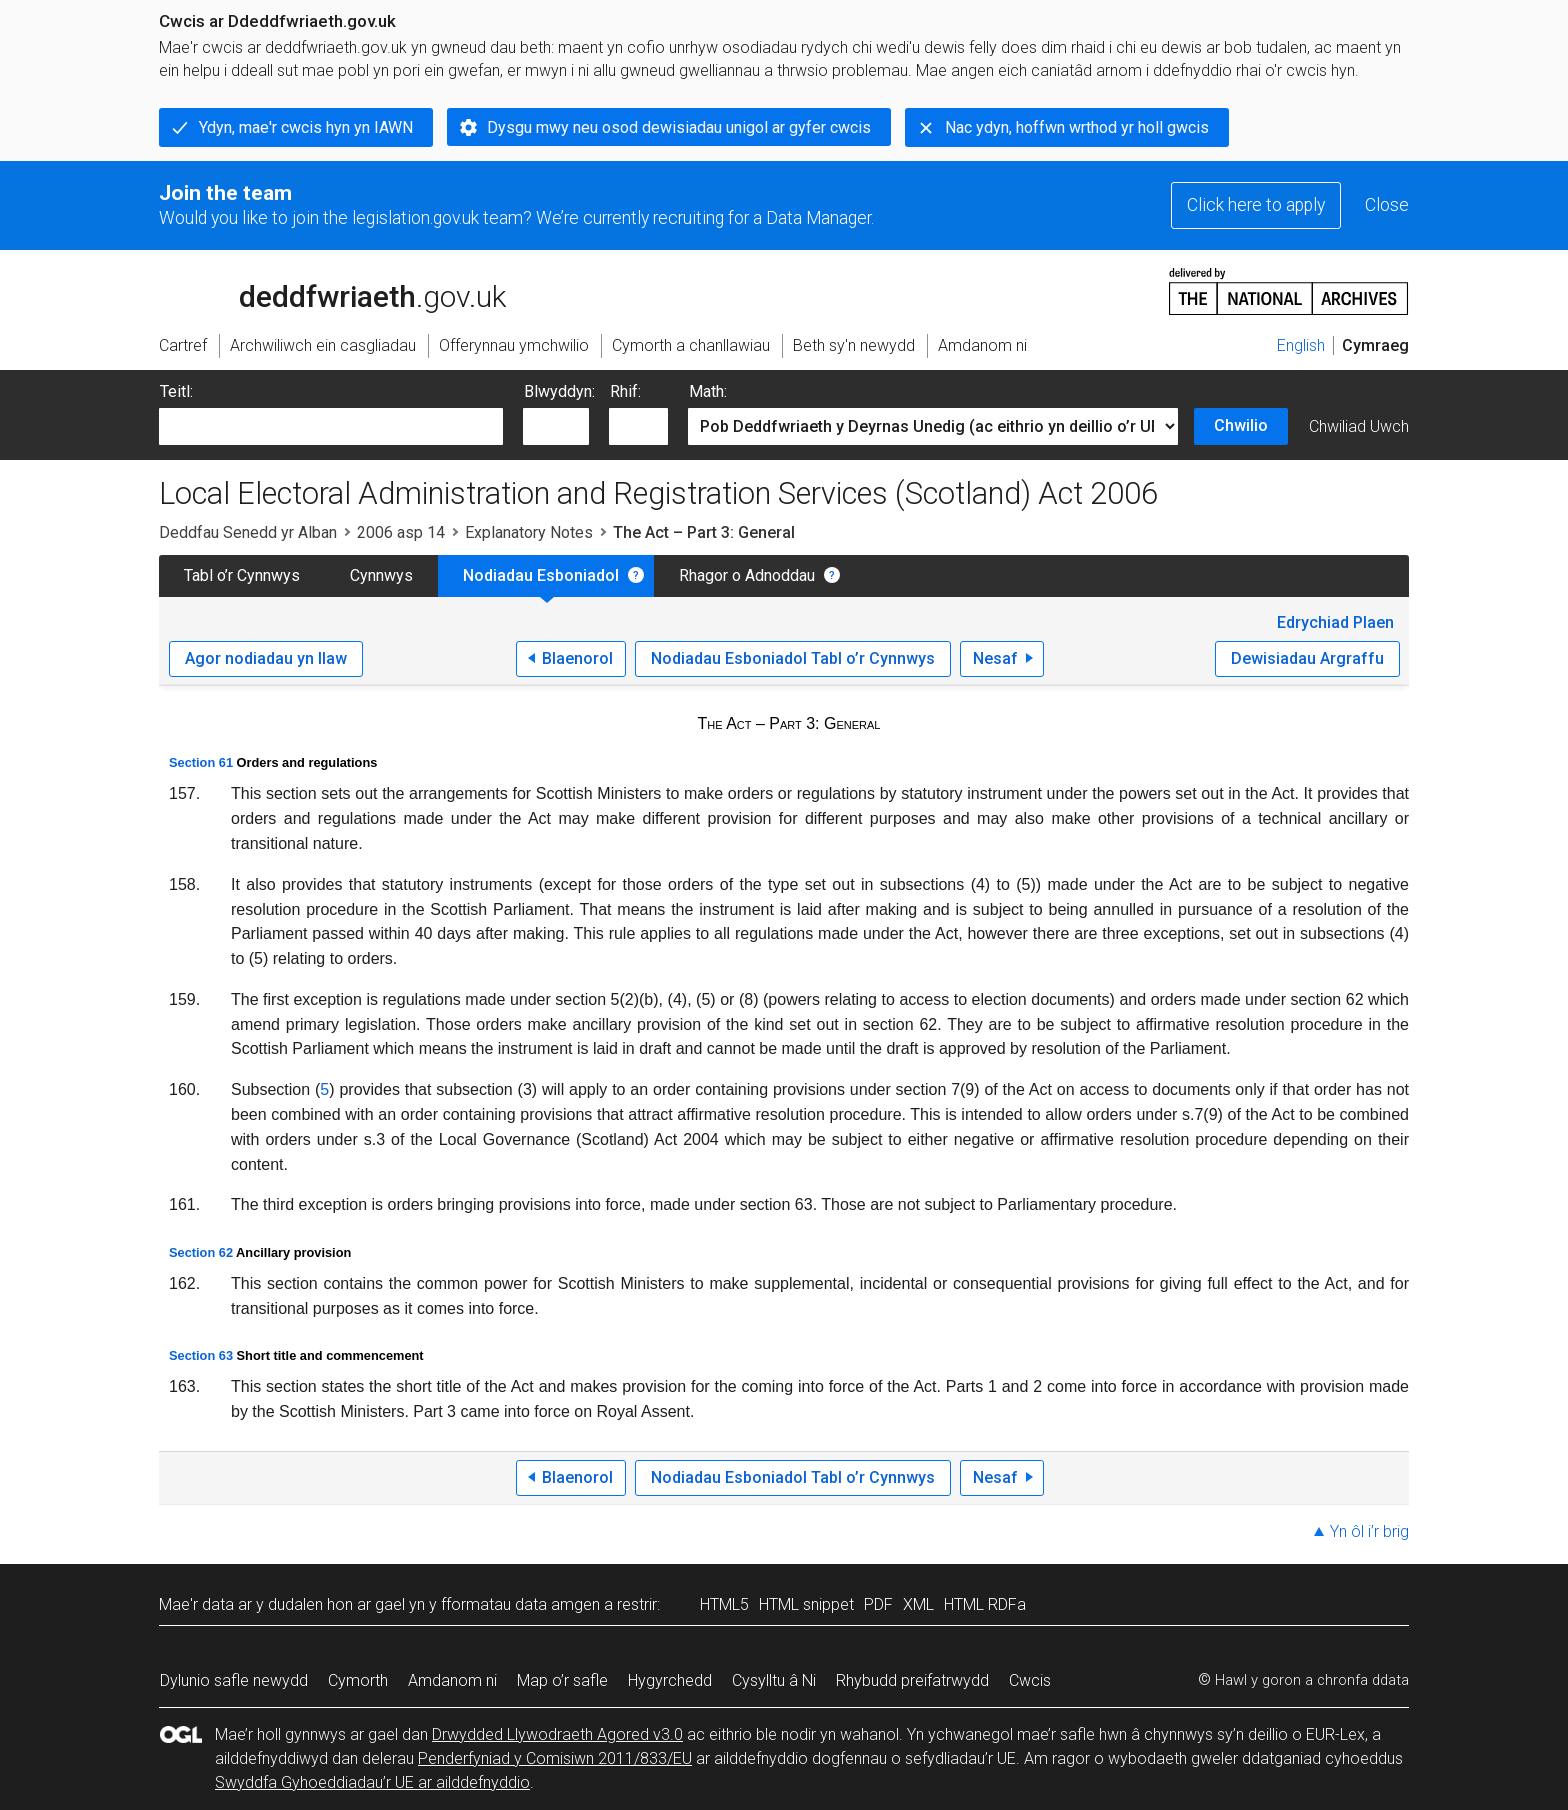 This screenshot has width=1568, height=1810. Describe the element at coordinates (520, 1604) in the screenshot. I see `fformatau data amgen` at that location.